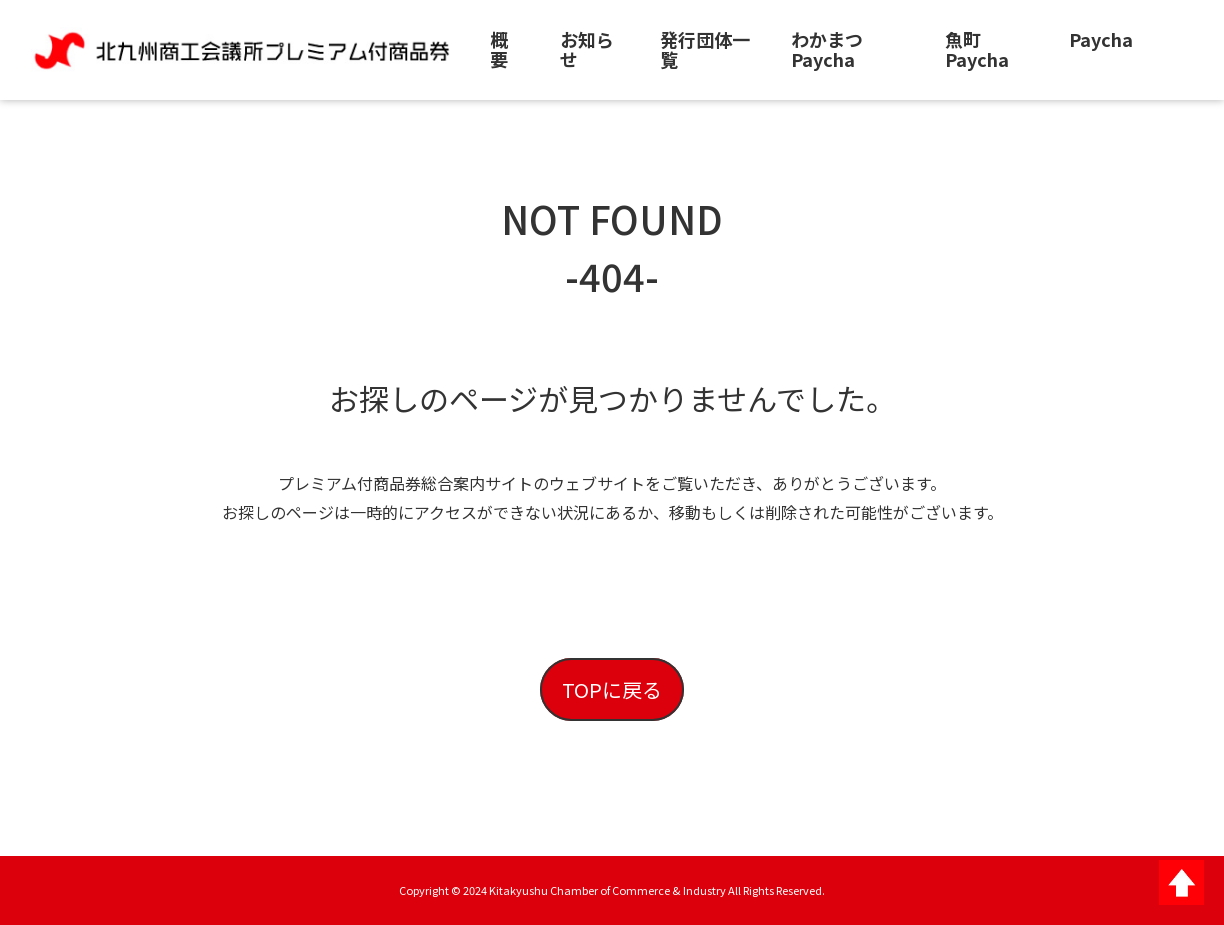 The width and height of the screenshot is (1224, 925). What do you see at coordinates (587, 49) in the screenshot?
I see `お知らせ` at bounding box center [587, 49].